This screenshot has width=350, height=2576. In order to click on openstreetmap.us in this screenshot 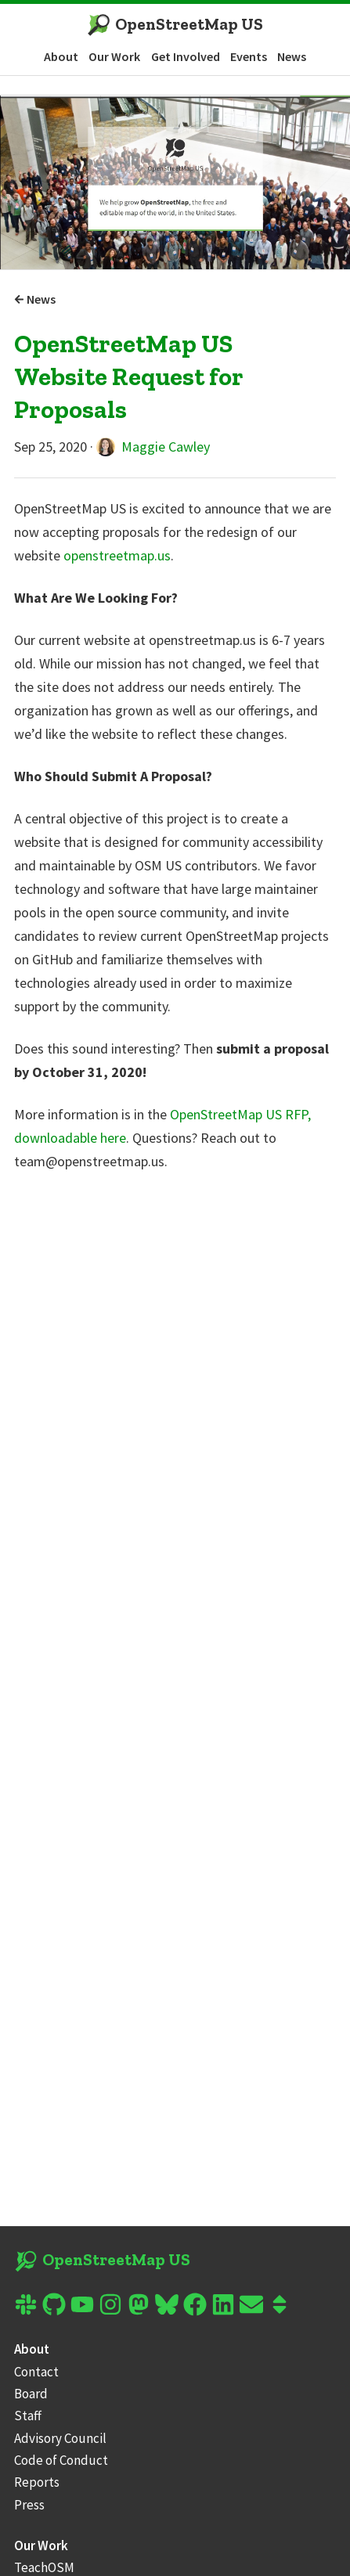, I will do `click(117, 555)`.